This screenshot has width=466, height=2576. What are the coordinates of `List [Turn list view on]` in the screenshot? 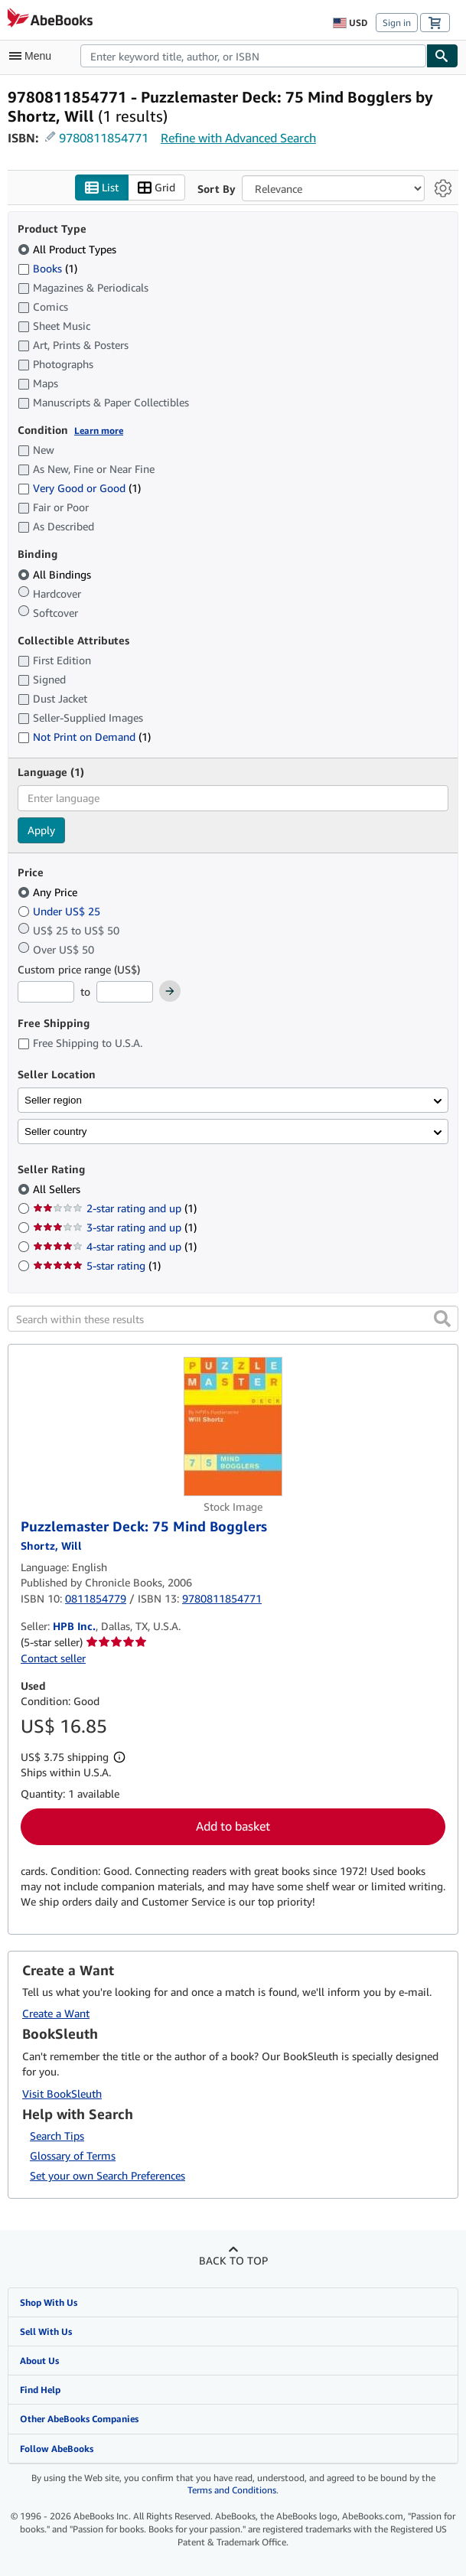 It's located at (102, 188).